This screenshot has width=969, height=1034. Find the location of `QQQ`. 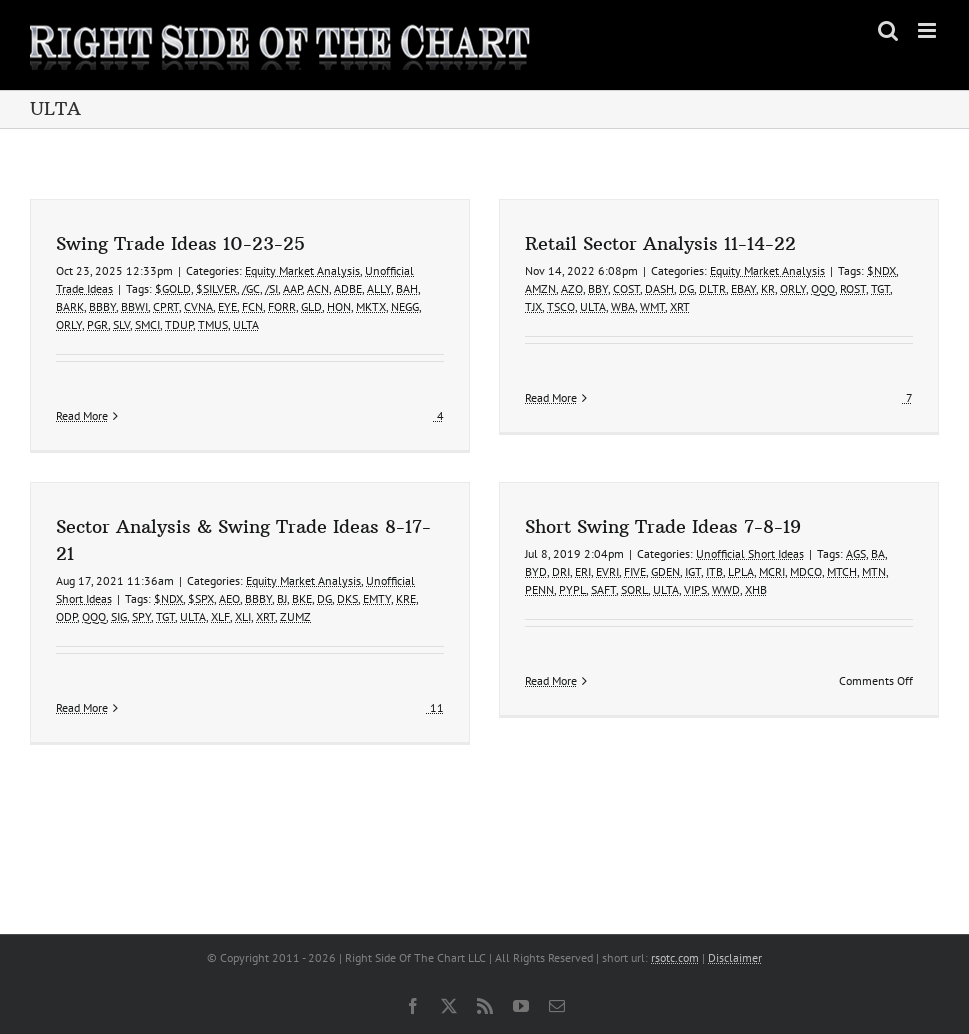

QQQ is located at coordinates (815, 288).